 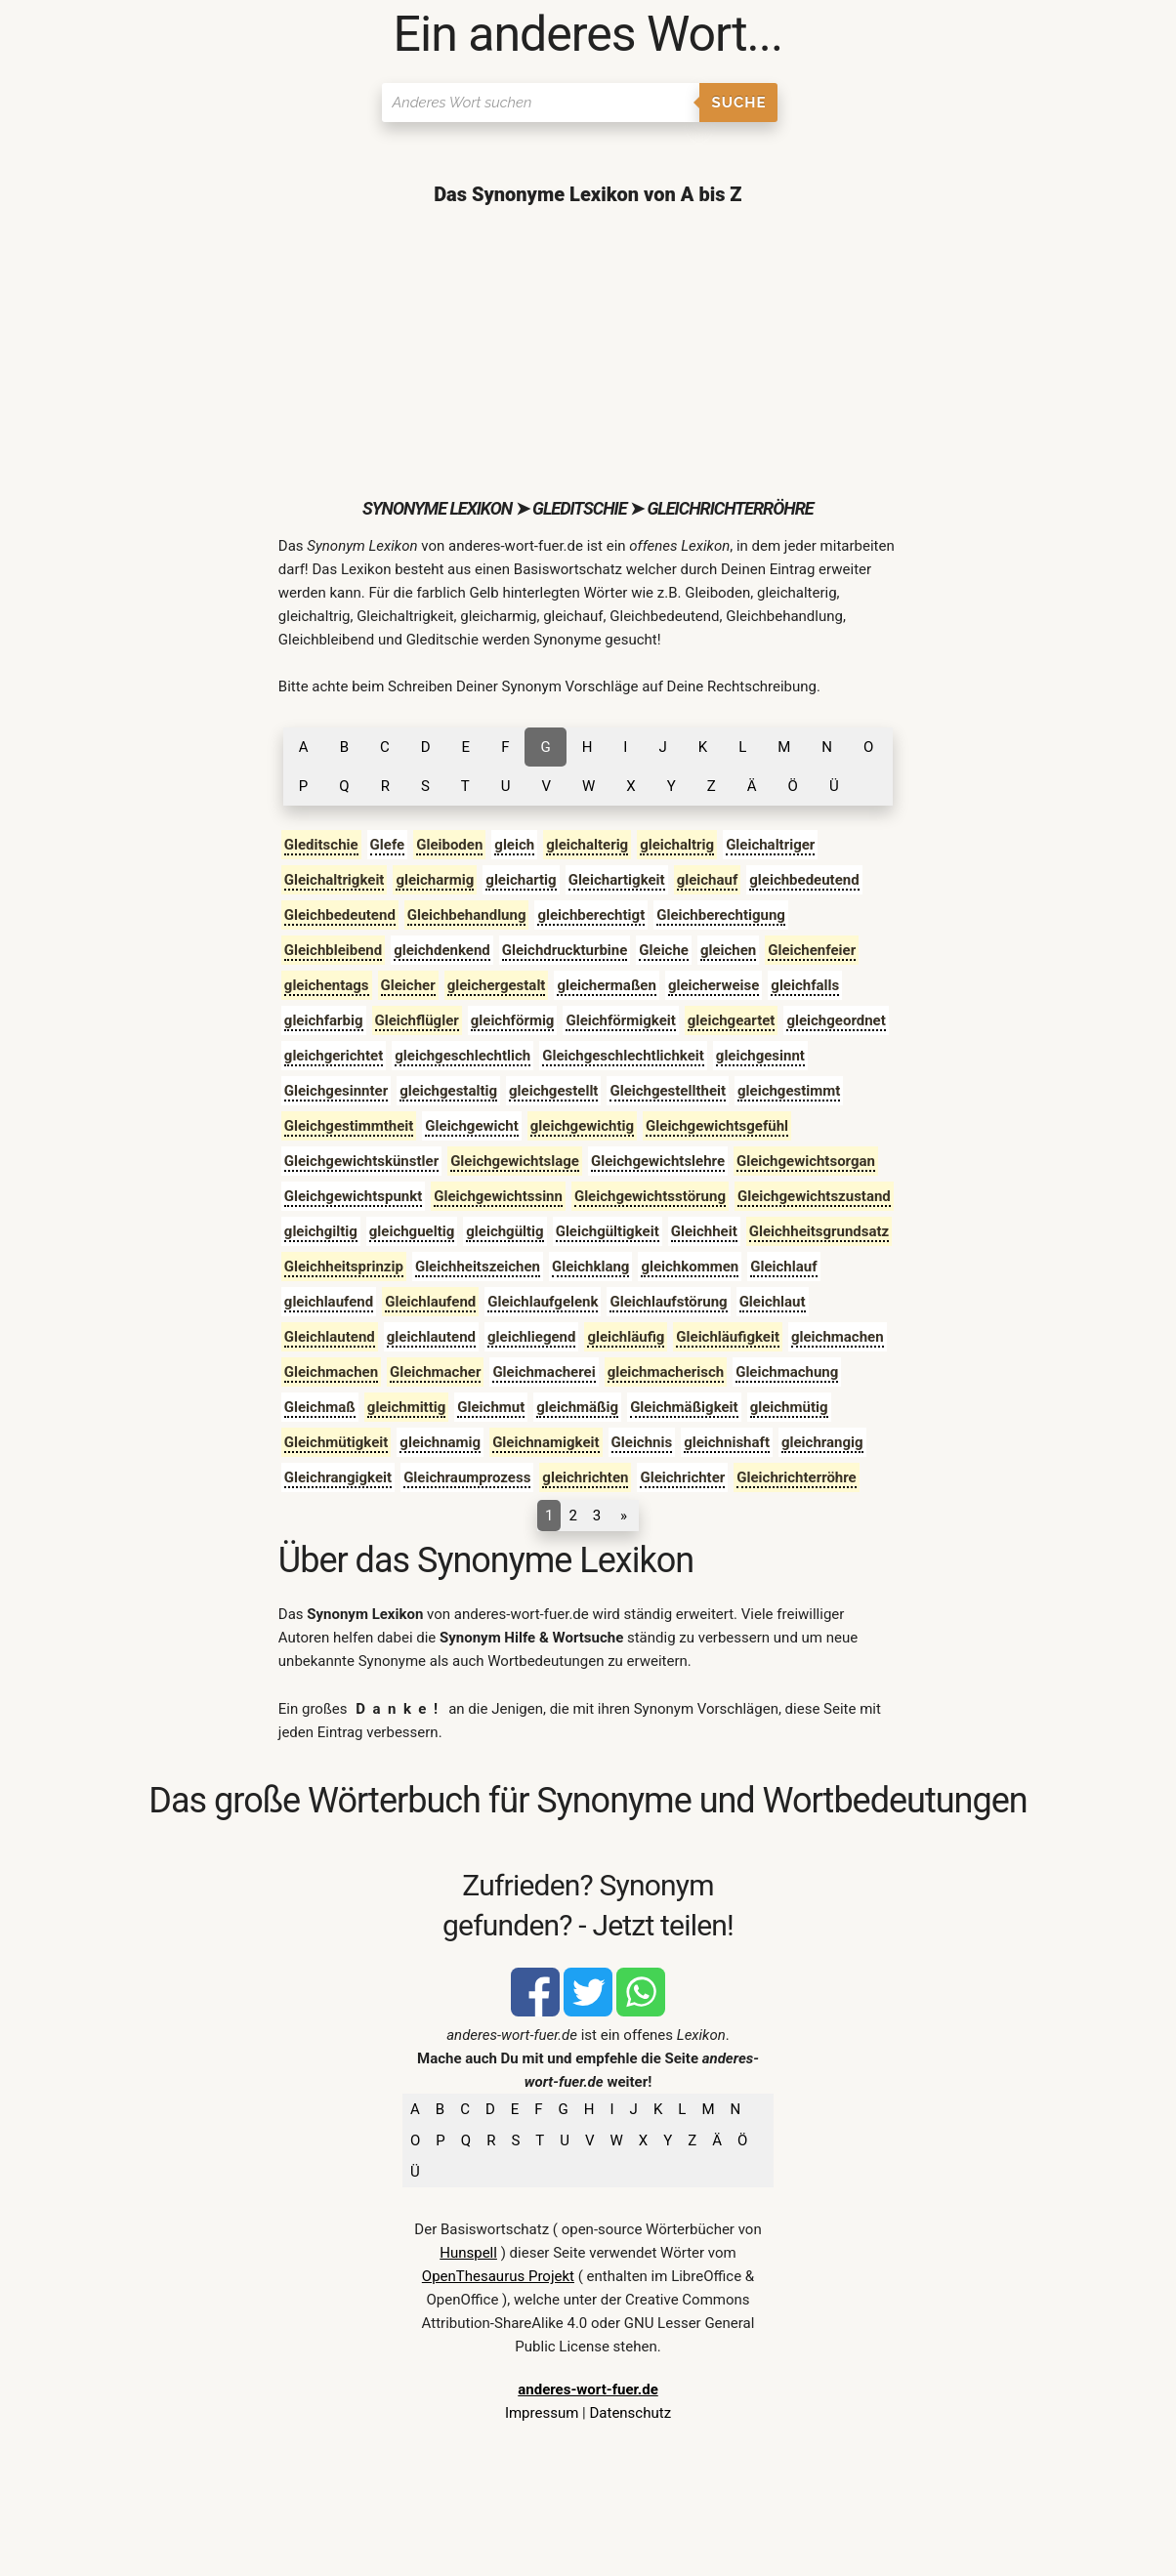 What do you see at coordinates (431, 1337) in the screenshot?
I see `gleichlautend` at bounding box center [431, 1337].